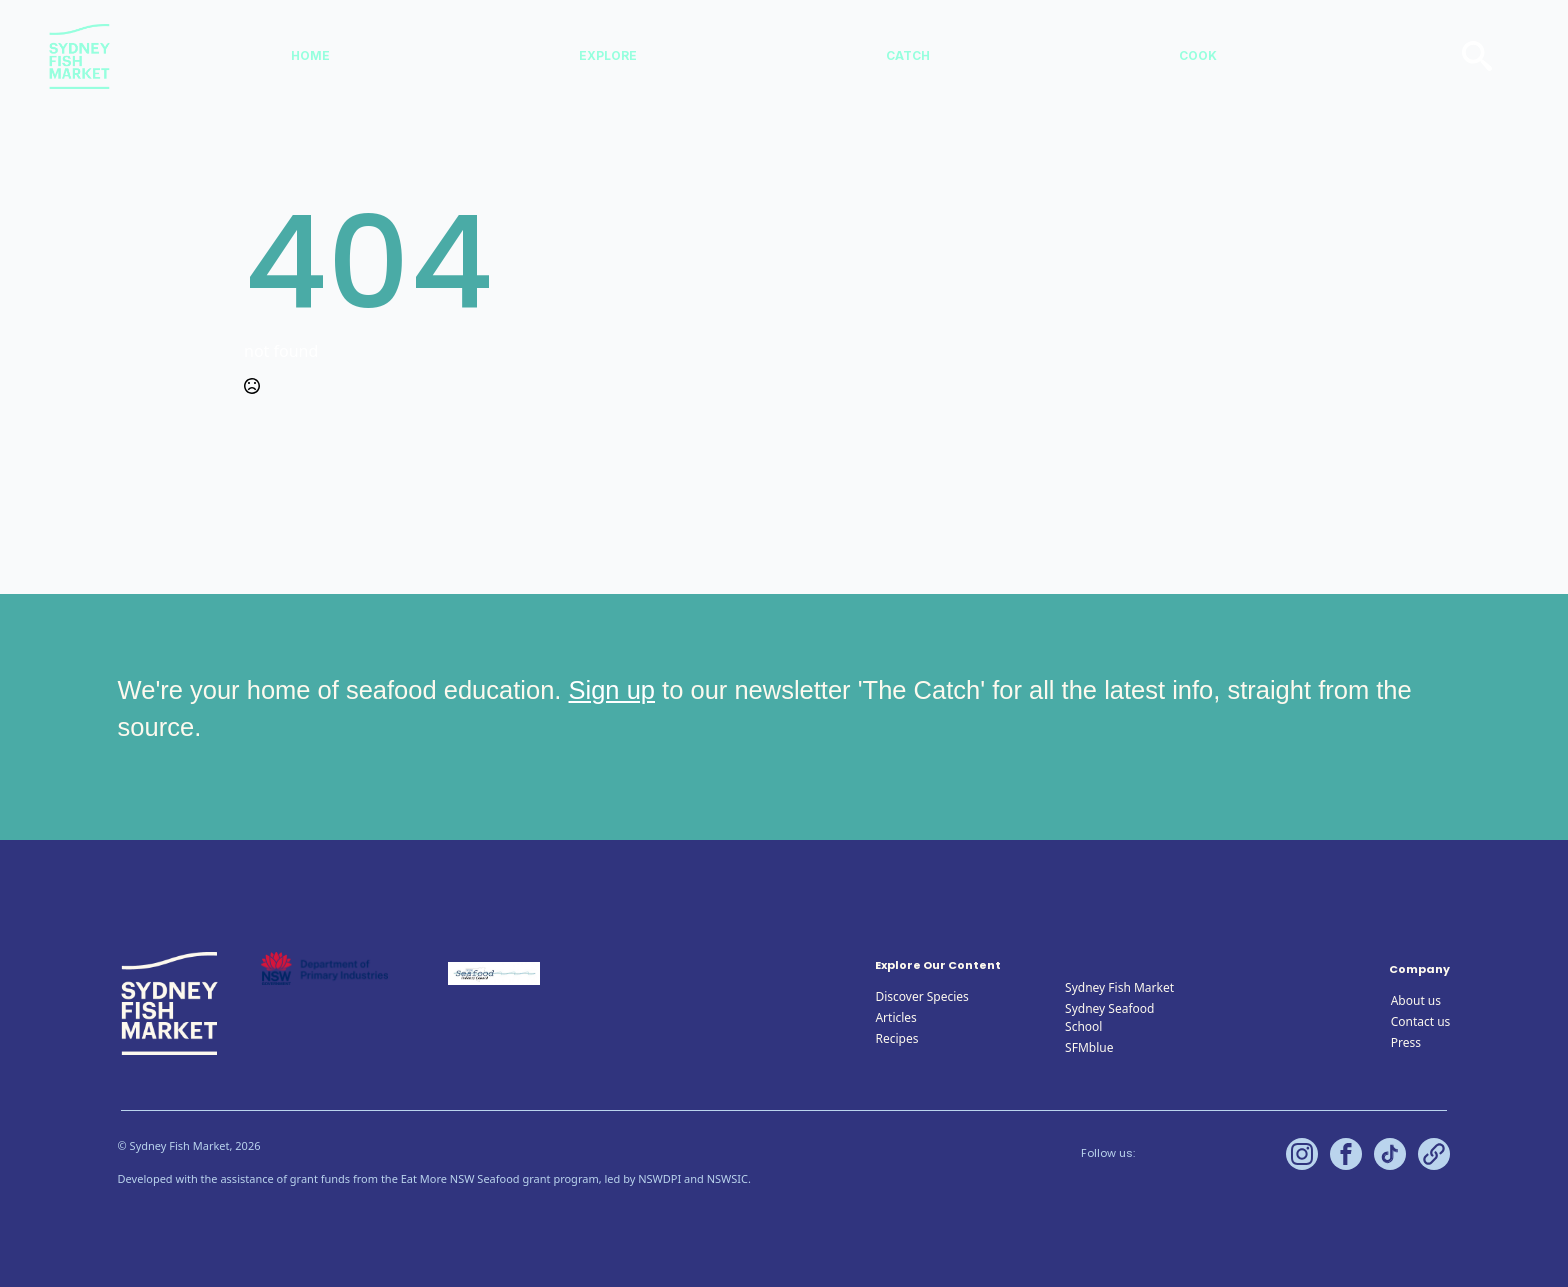 The height and width of the screenshot is (1287, 1568). What do you see at coordinates (1421, 1021) in the screenshot?
I see `Contact us` at bounding box center [1421, 1021].